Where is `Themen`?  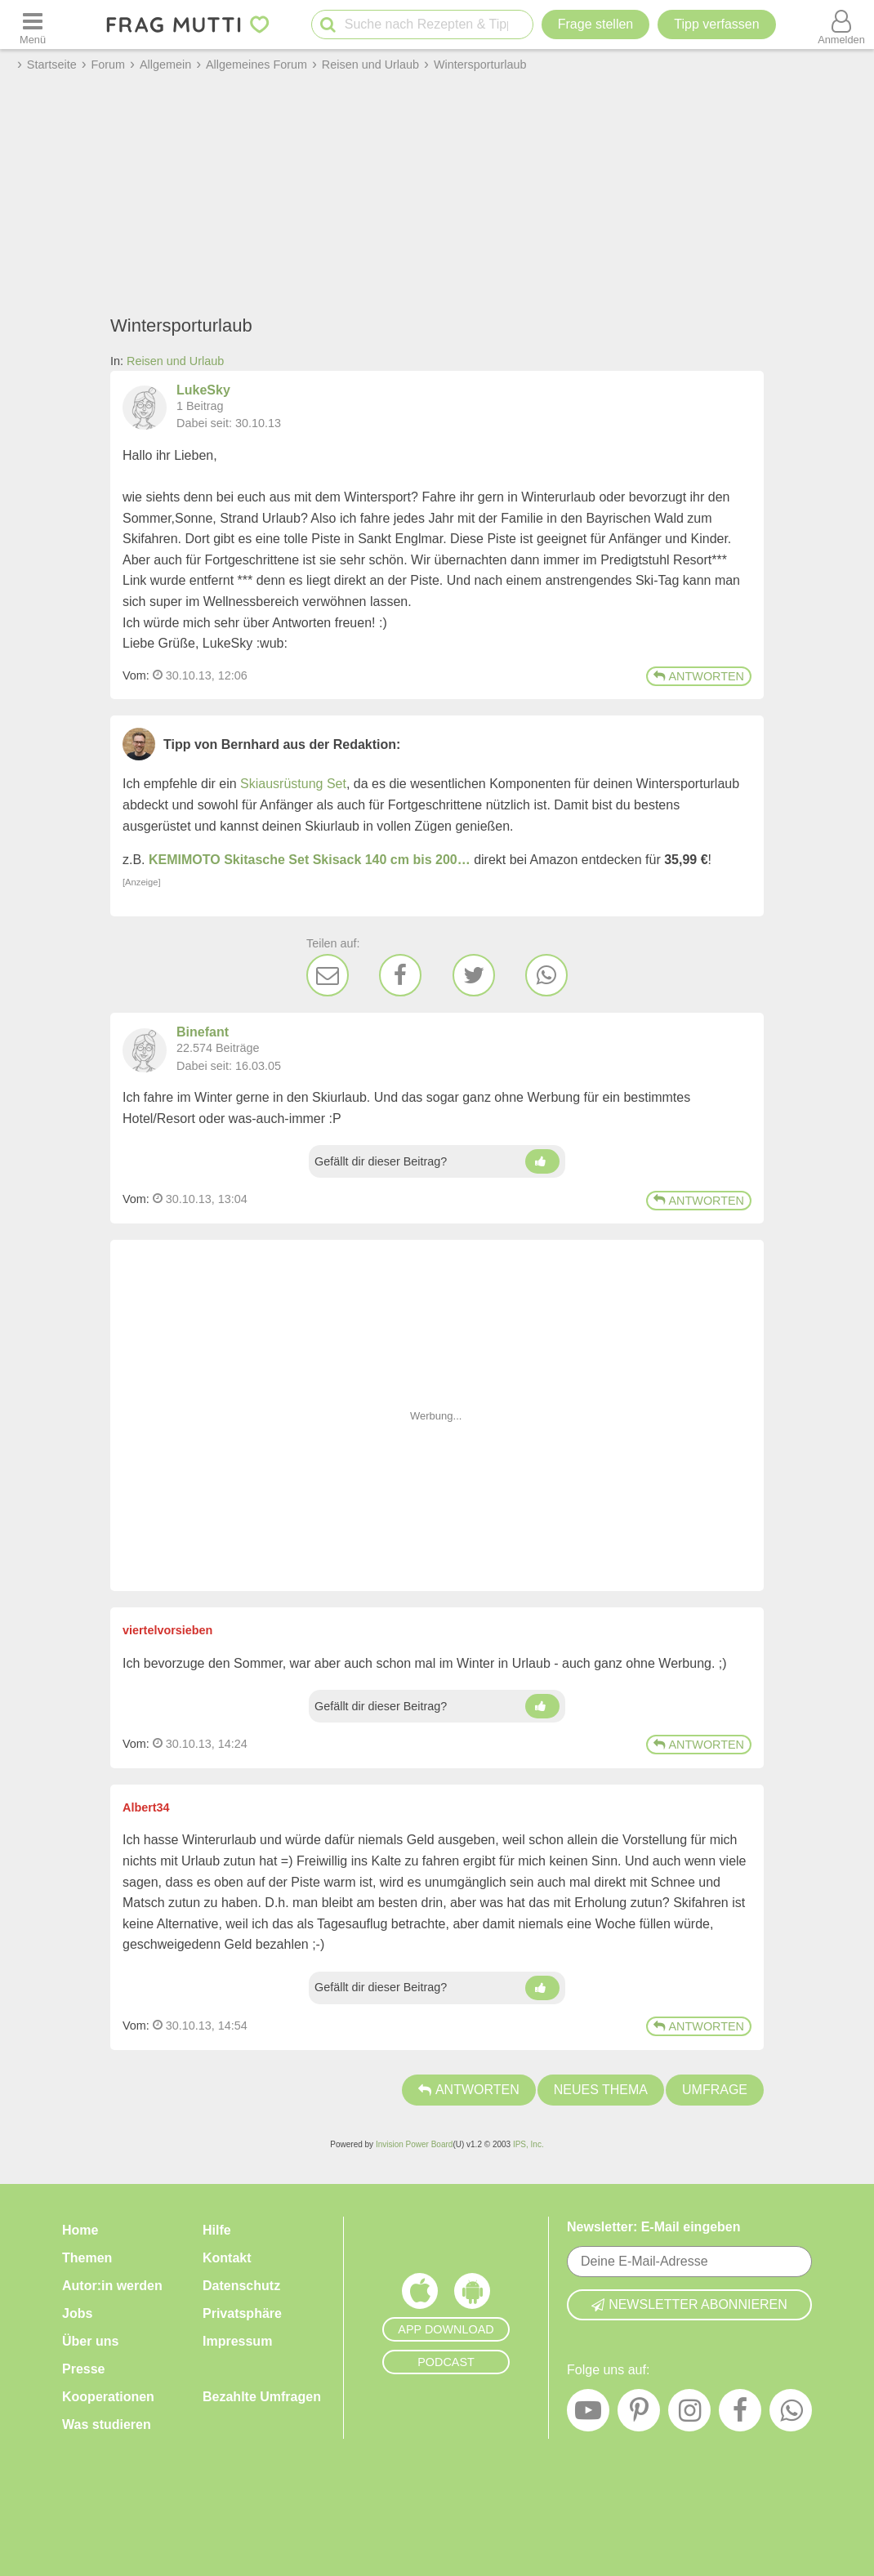 Themen is located at coordinates (87, 2258).